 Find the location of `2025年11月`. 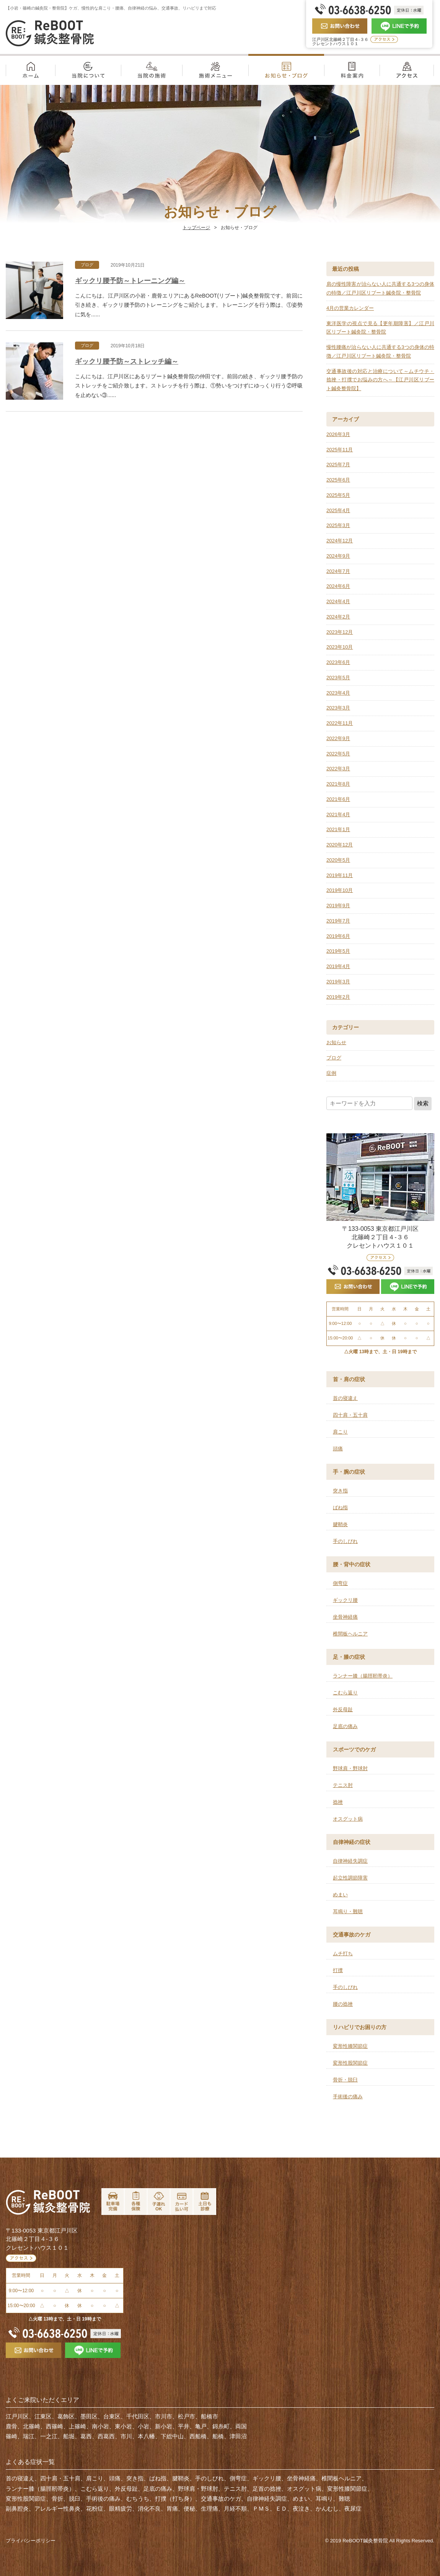

2025年11月 is located at coordinates (339, 449).